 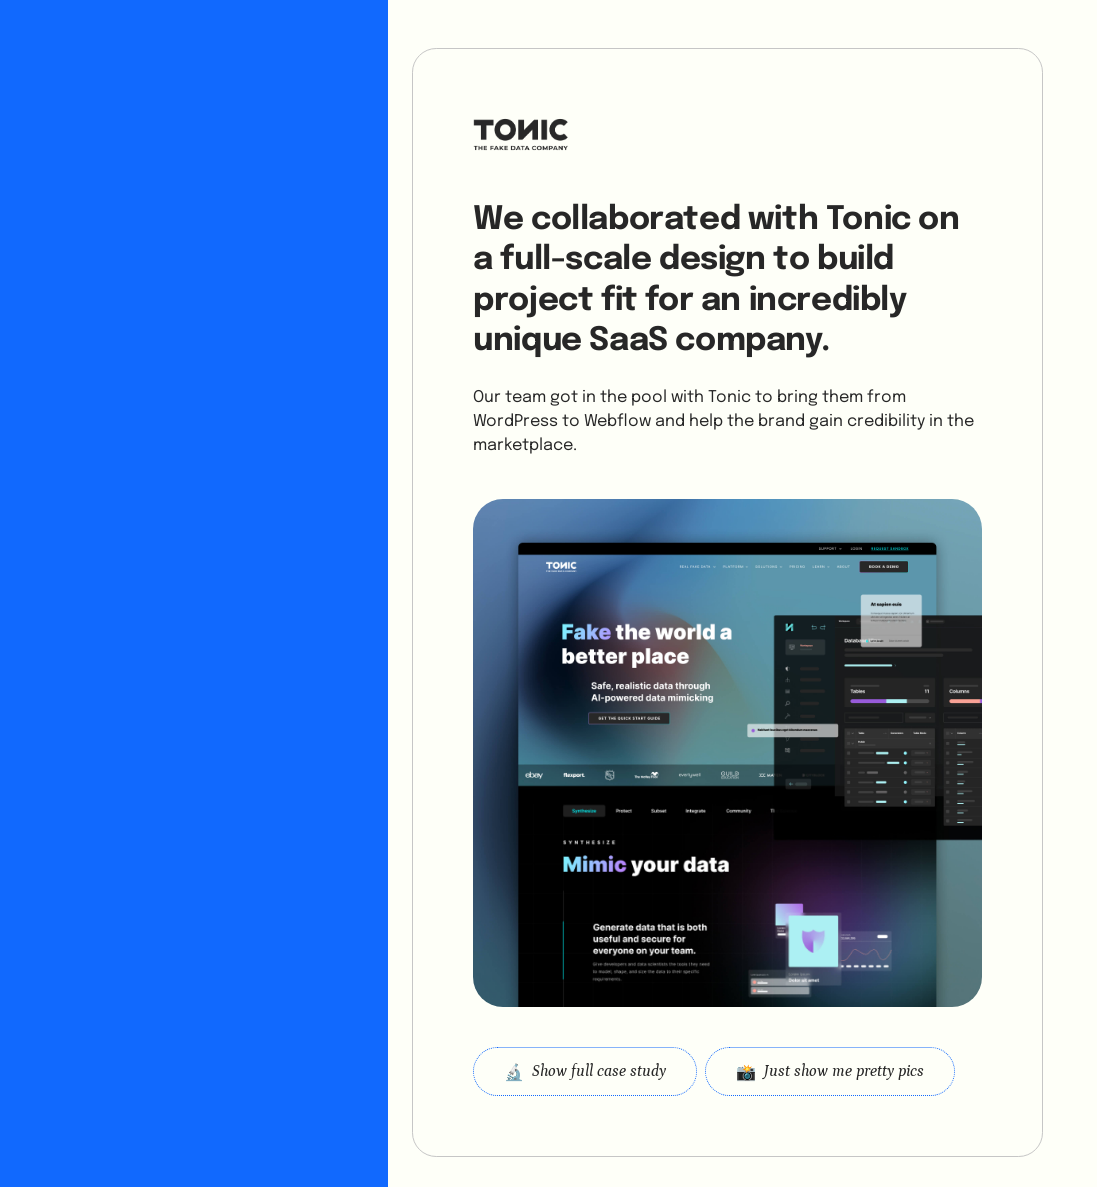 What do you see at coordinates (830, 1071) in the screenshot?
I see `[open lightbox]` at bounding box center [830, 1071].